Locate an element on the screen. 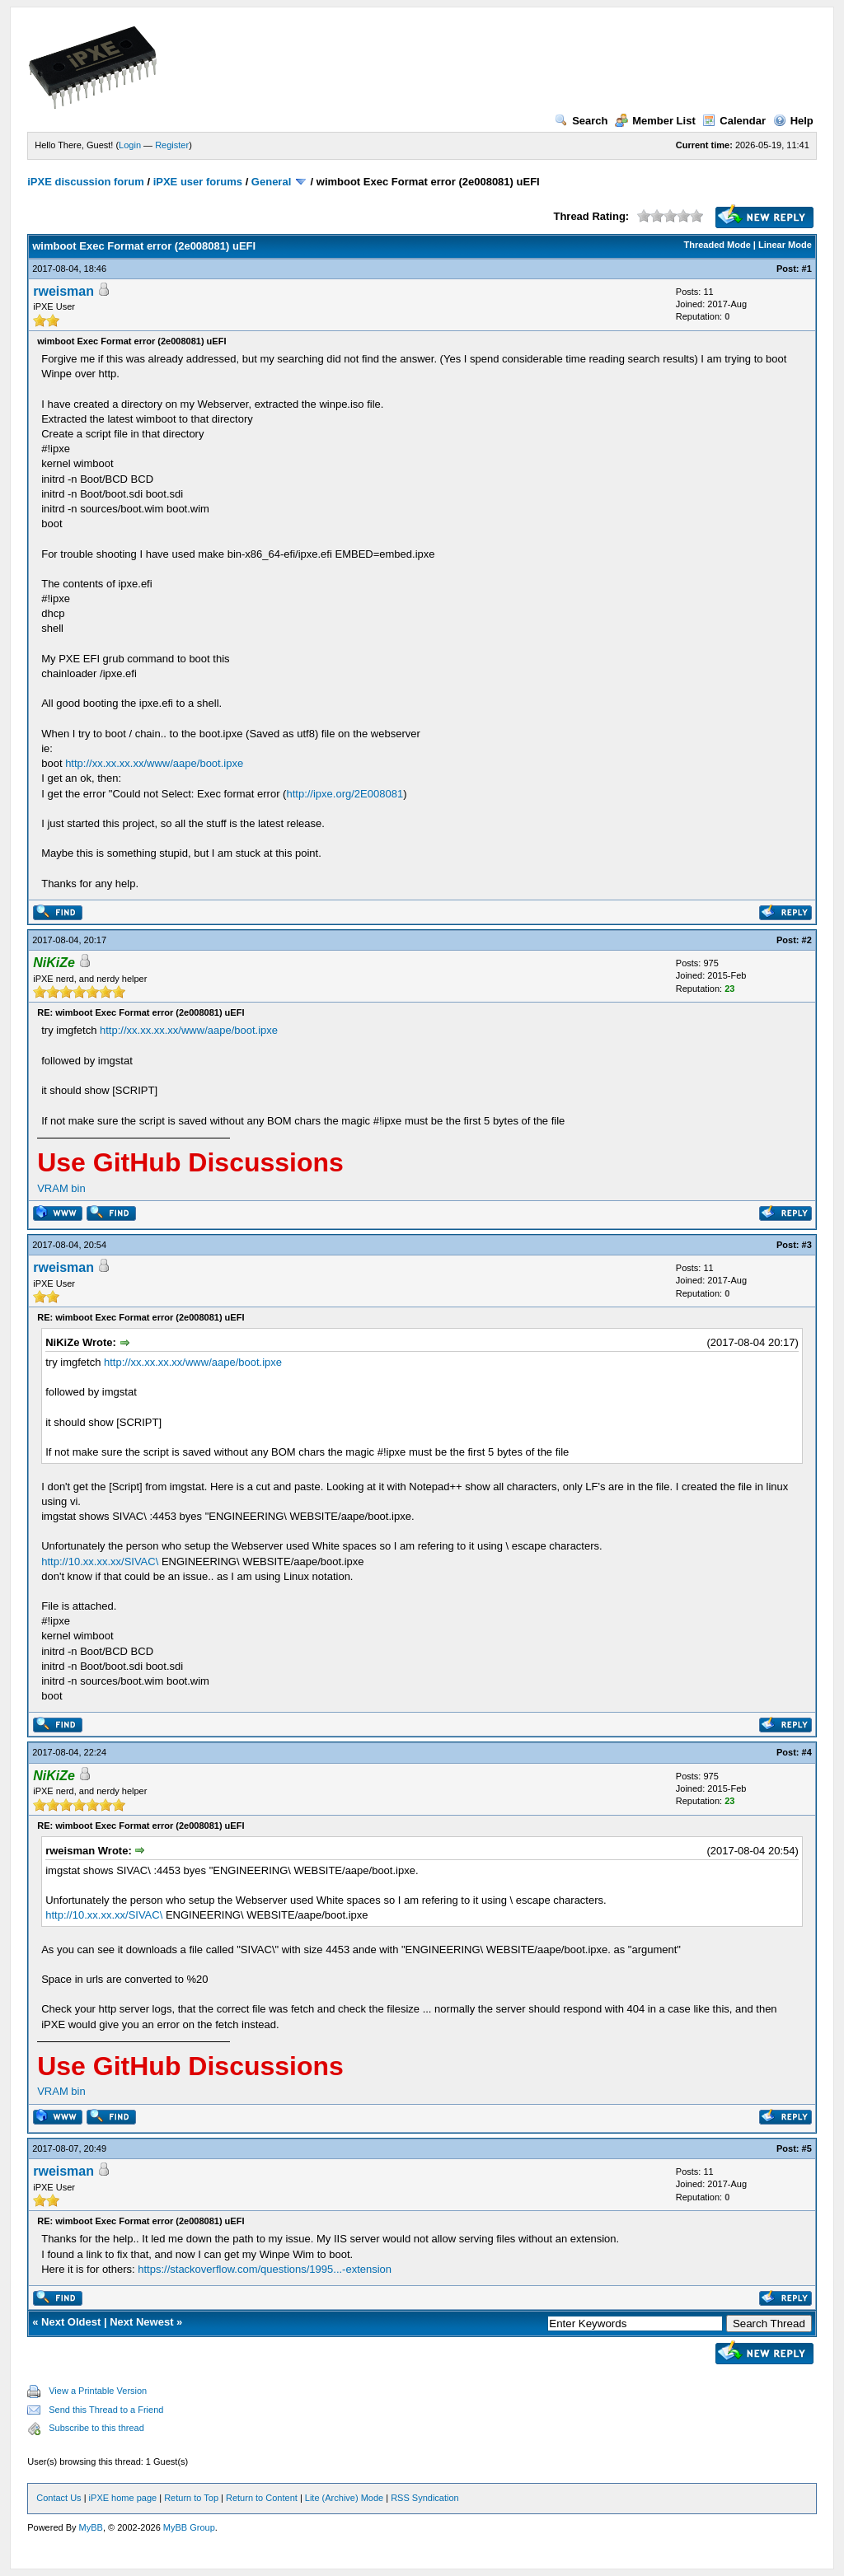 Image resolution: width=844 pixels, height=2576 pixels. Search is located at coordinates (581, 121).